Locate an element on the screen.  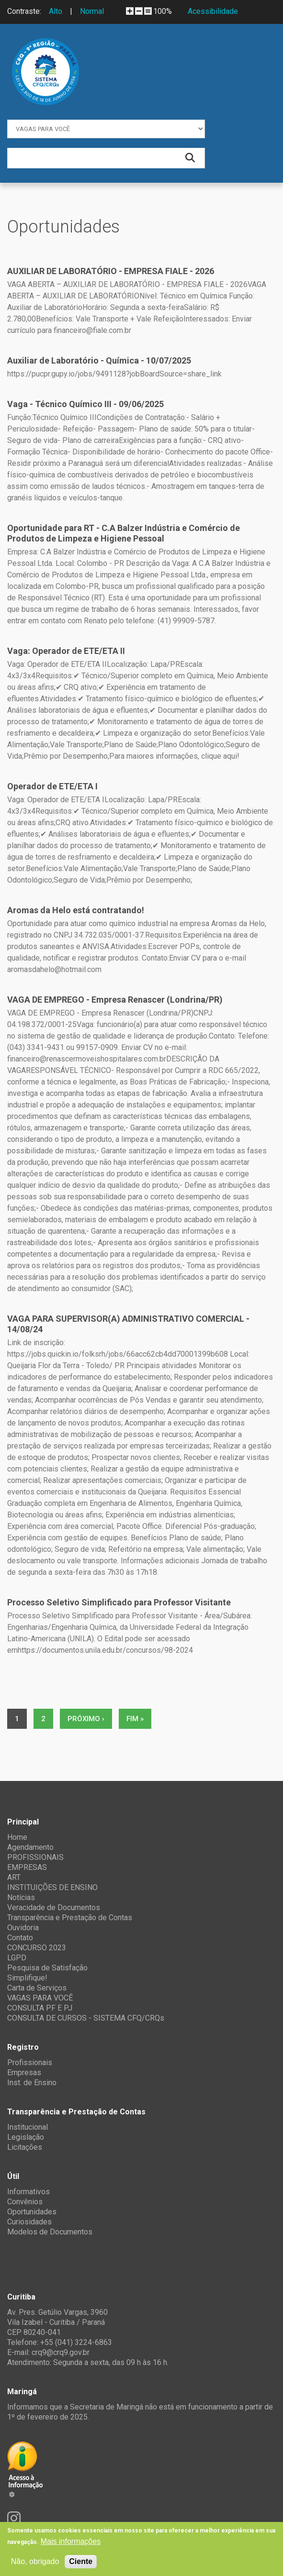
Normal is located at coordinates (92, 11).